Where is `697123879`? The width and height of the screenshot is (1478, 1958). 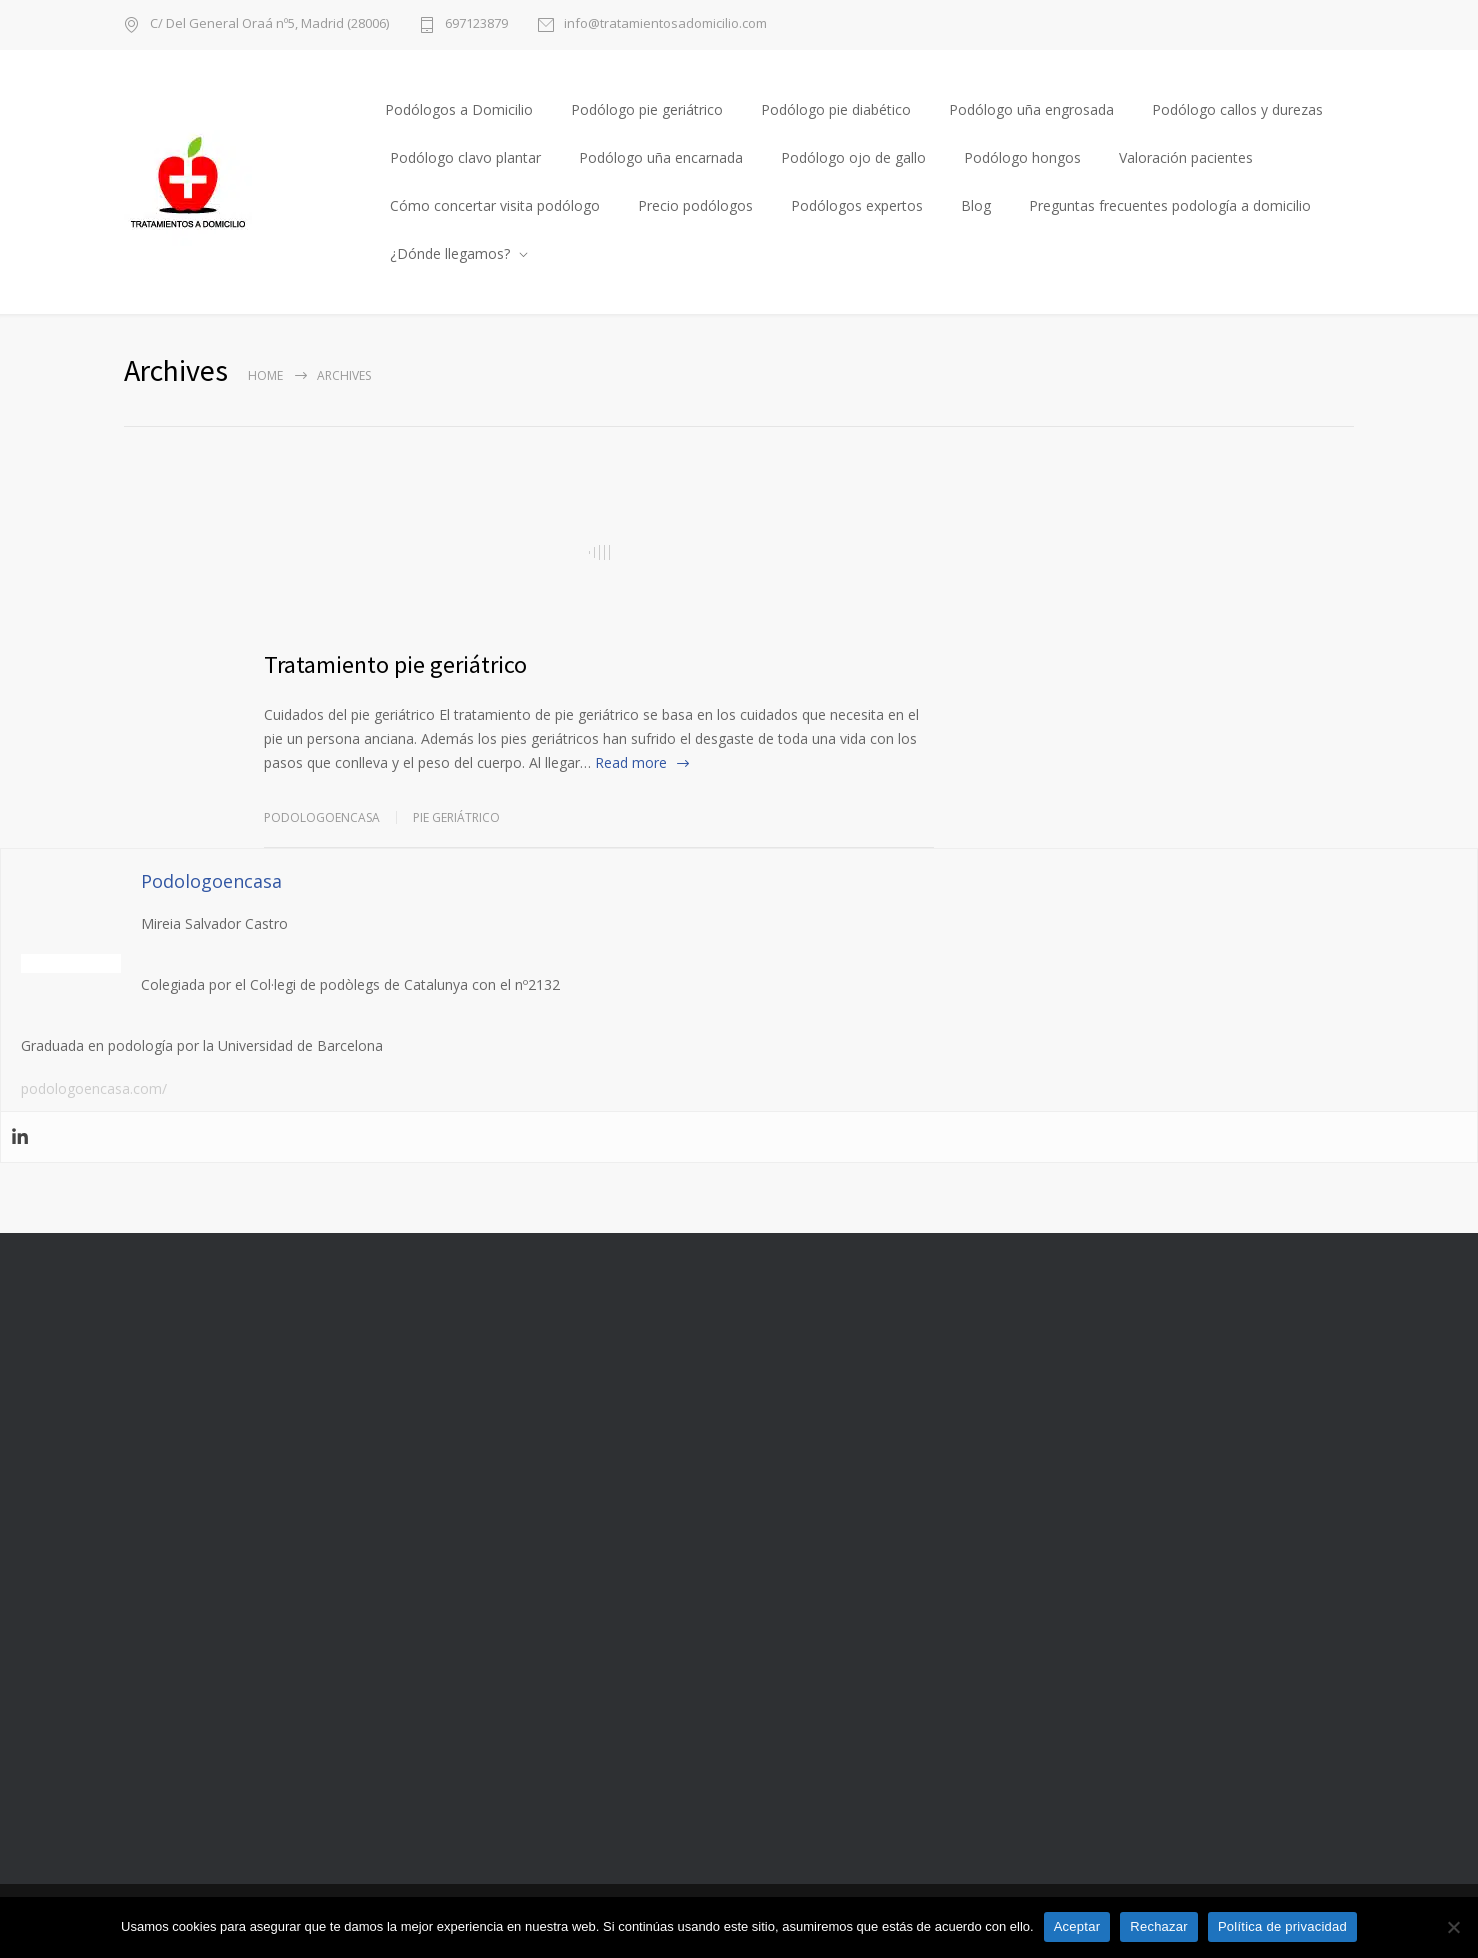 697123879 is located at coordinates (476, 24).